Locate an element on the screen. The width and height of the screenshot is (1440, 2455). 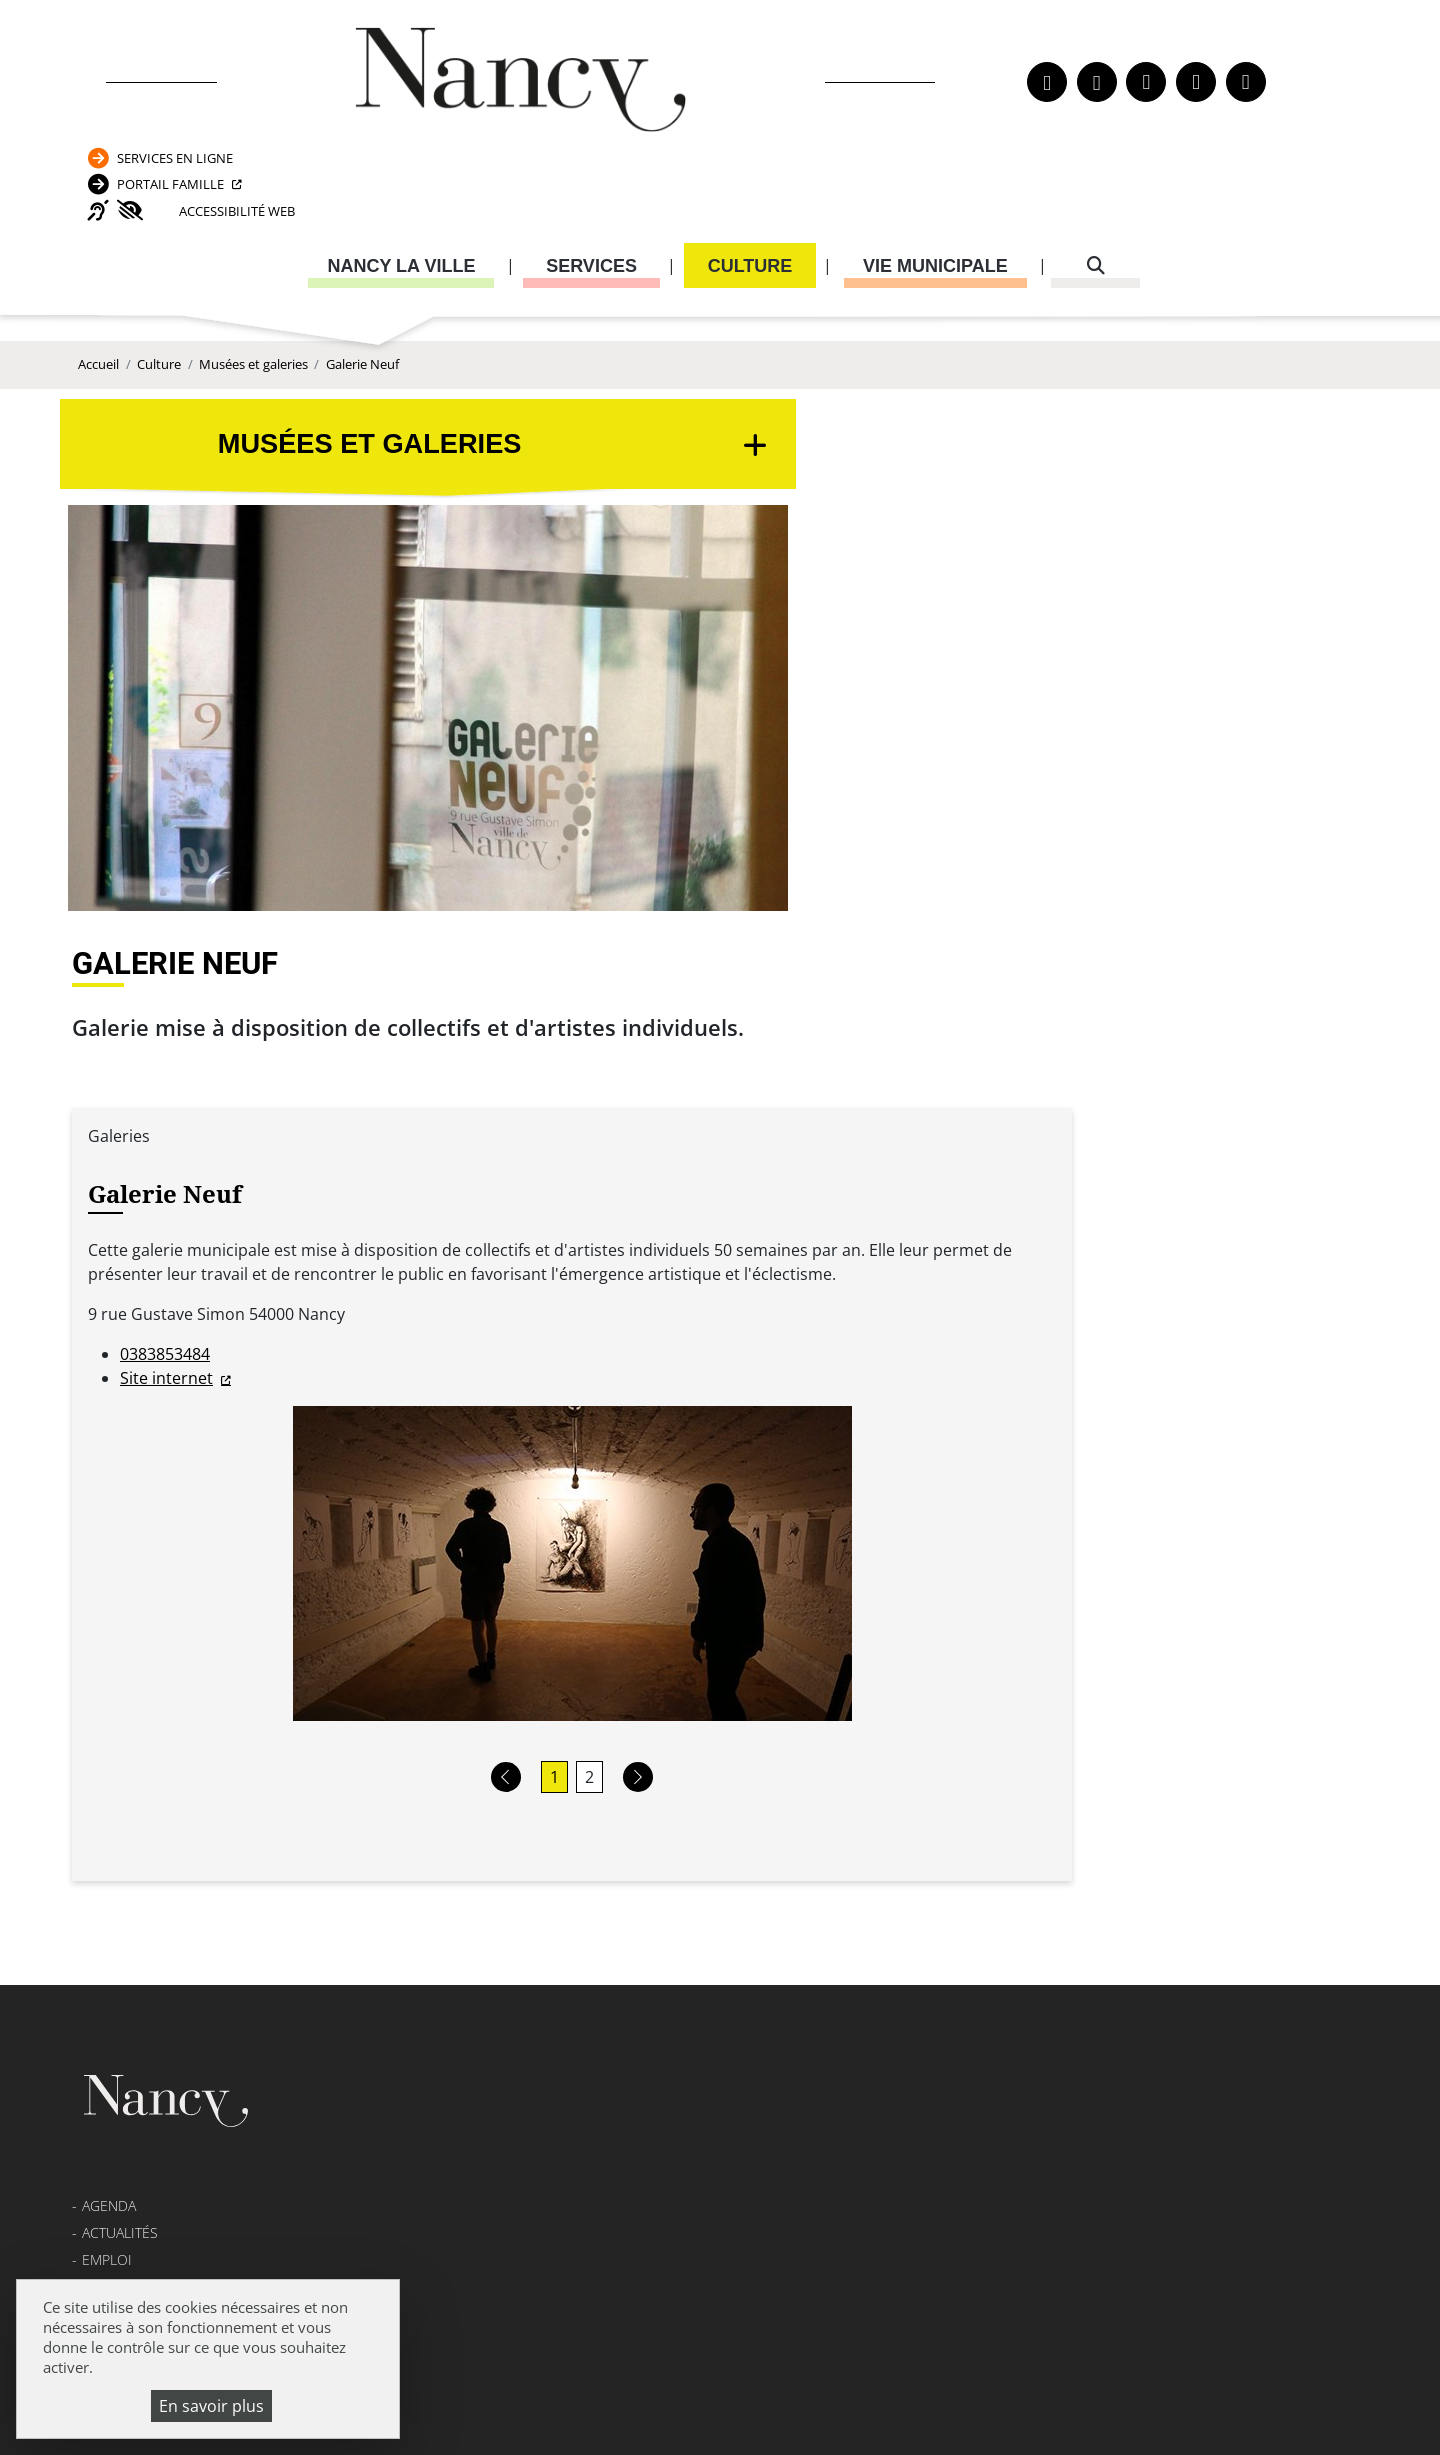
Actualités is located at coordinates (120, 1707).